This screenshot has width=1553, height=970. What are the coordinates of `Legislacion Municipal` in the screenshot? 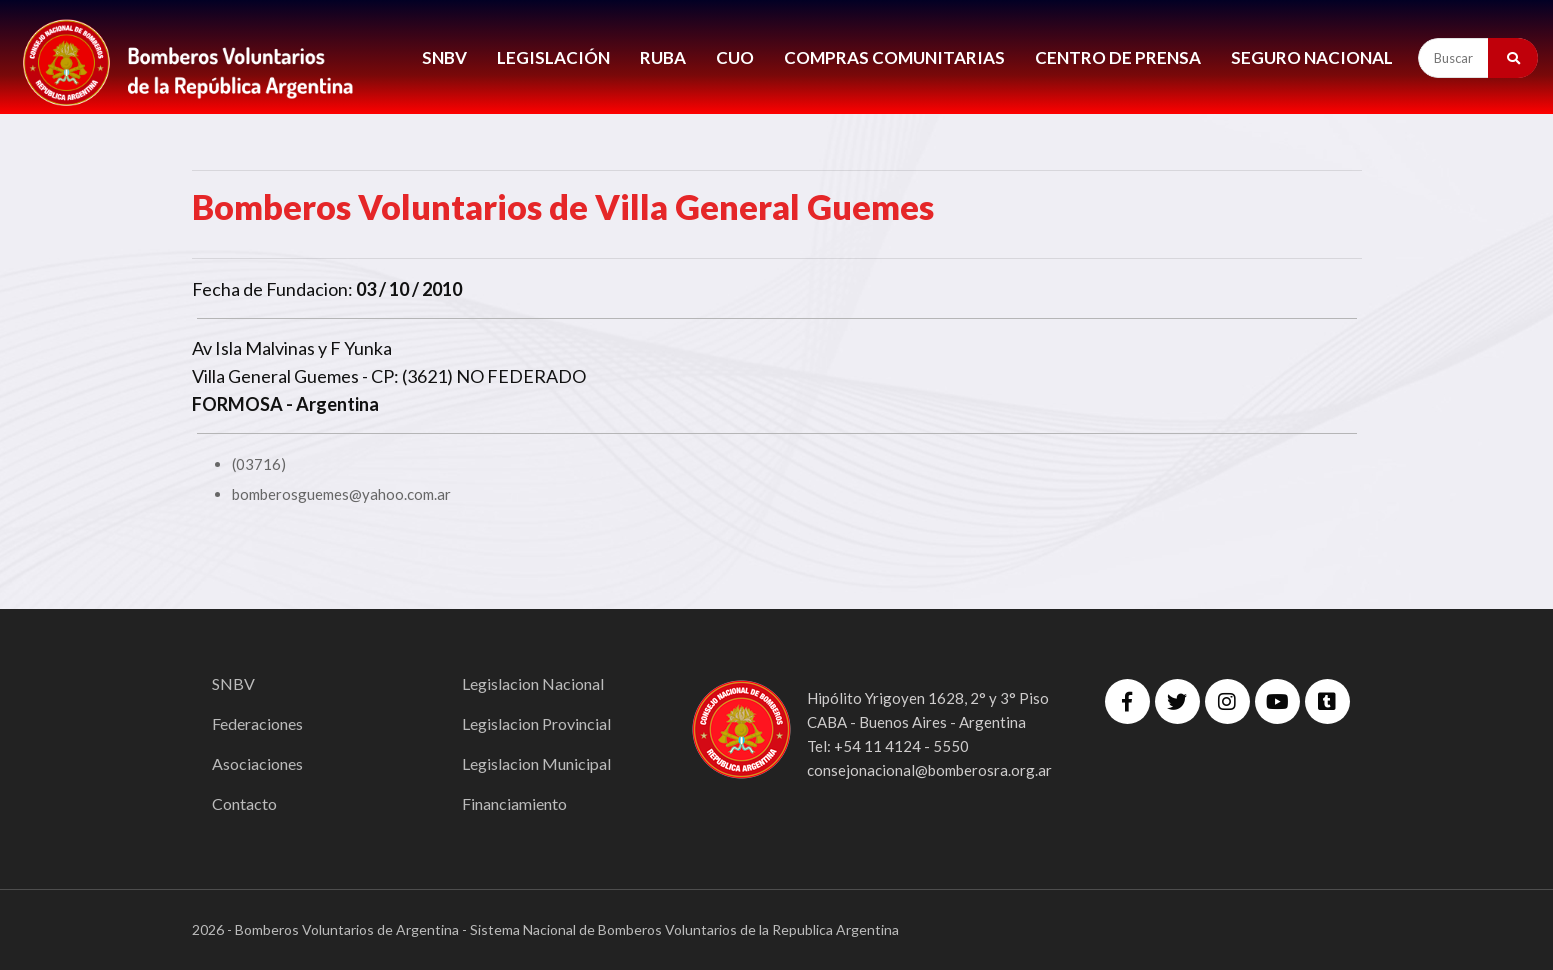 It's located at (536, 763).